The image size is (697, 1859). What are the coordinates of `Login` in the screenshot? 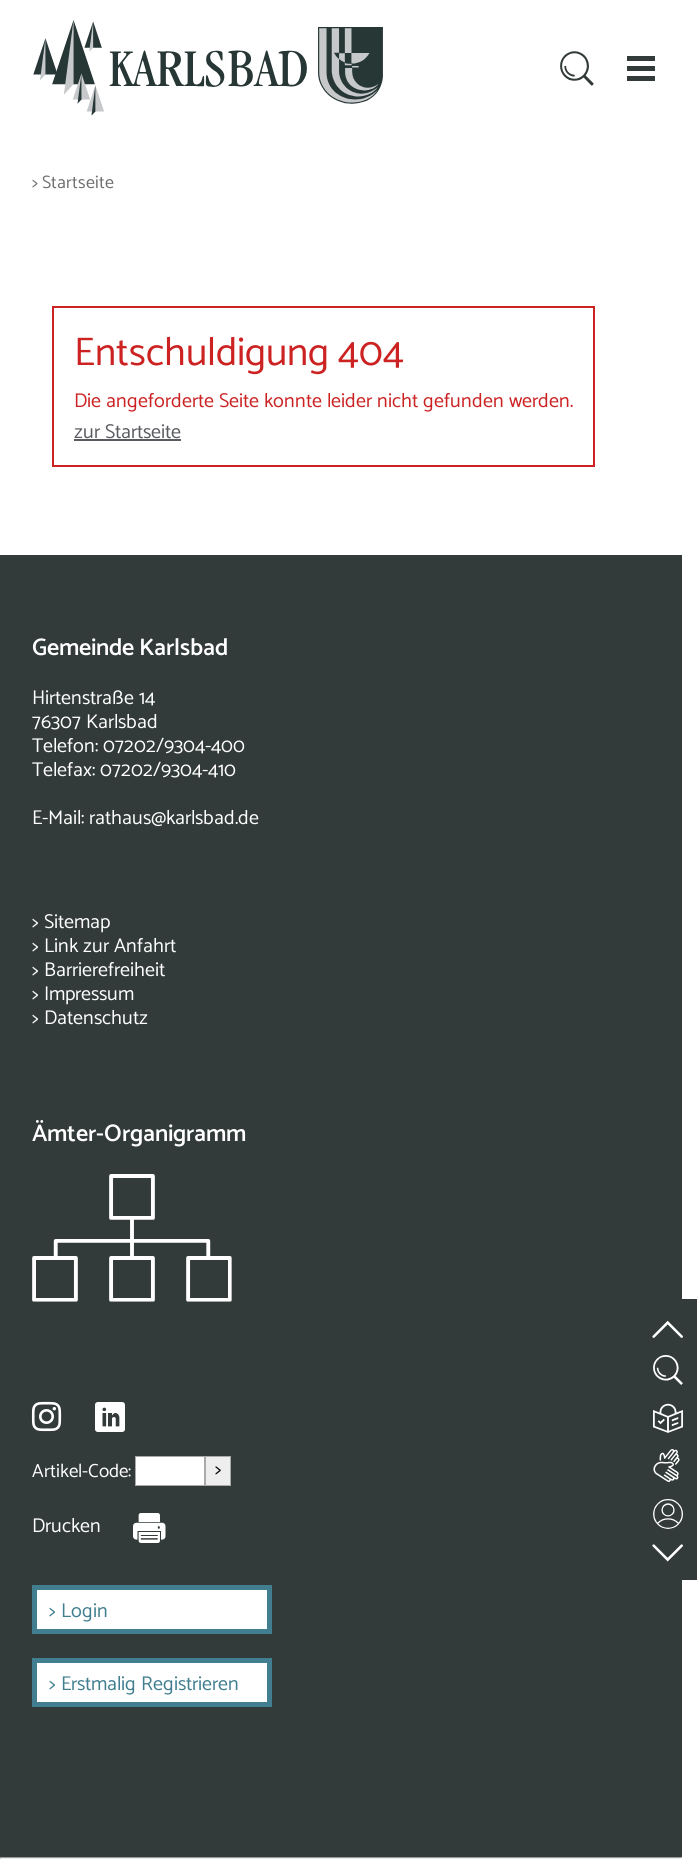 It's located at (84, 1611).